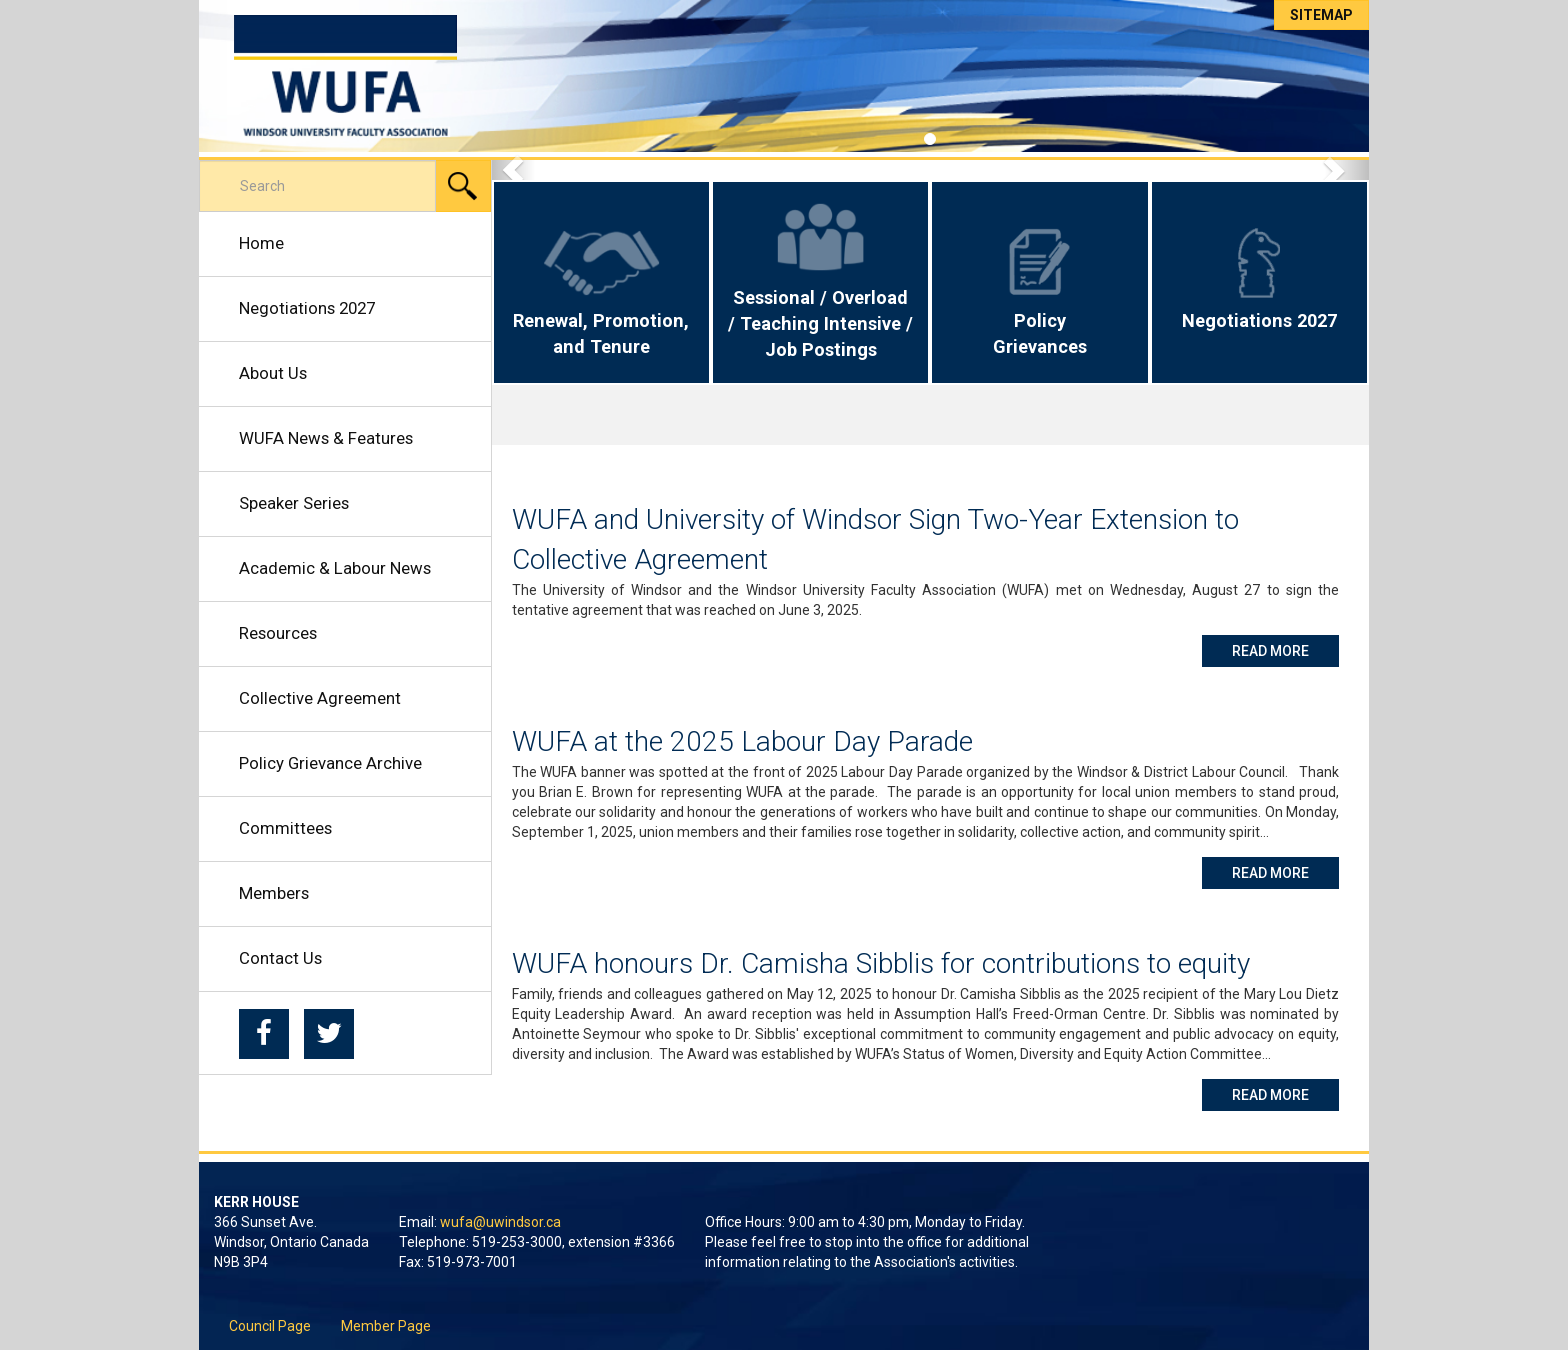 Image resolution: width=1568 pixels, height=1350 pixels. Describe the element at coordinates (742, 741) in the screenshot. I see `WUFA at the 2025 Labour Day Parade` at that location.